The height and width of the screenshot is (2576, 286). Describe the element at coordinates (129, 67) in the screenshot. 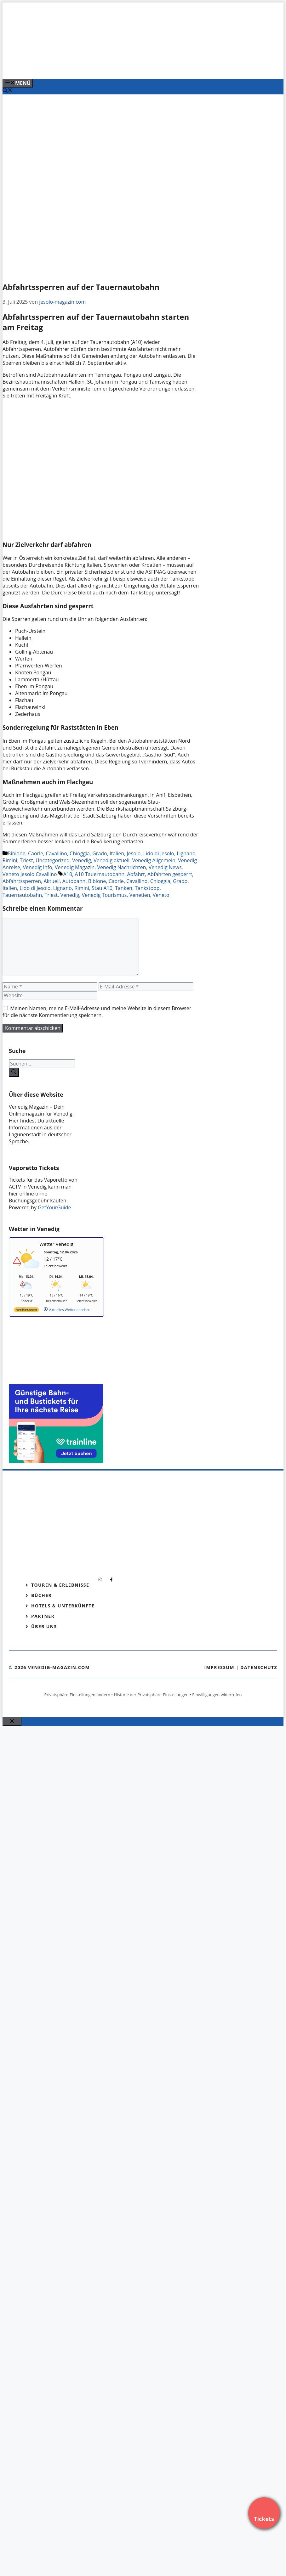

I see `[Venedig-erleben-Alle-Tickets-fuer-Venedig]` at that location.